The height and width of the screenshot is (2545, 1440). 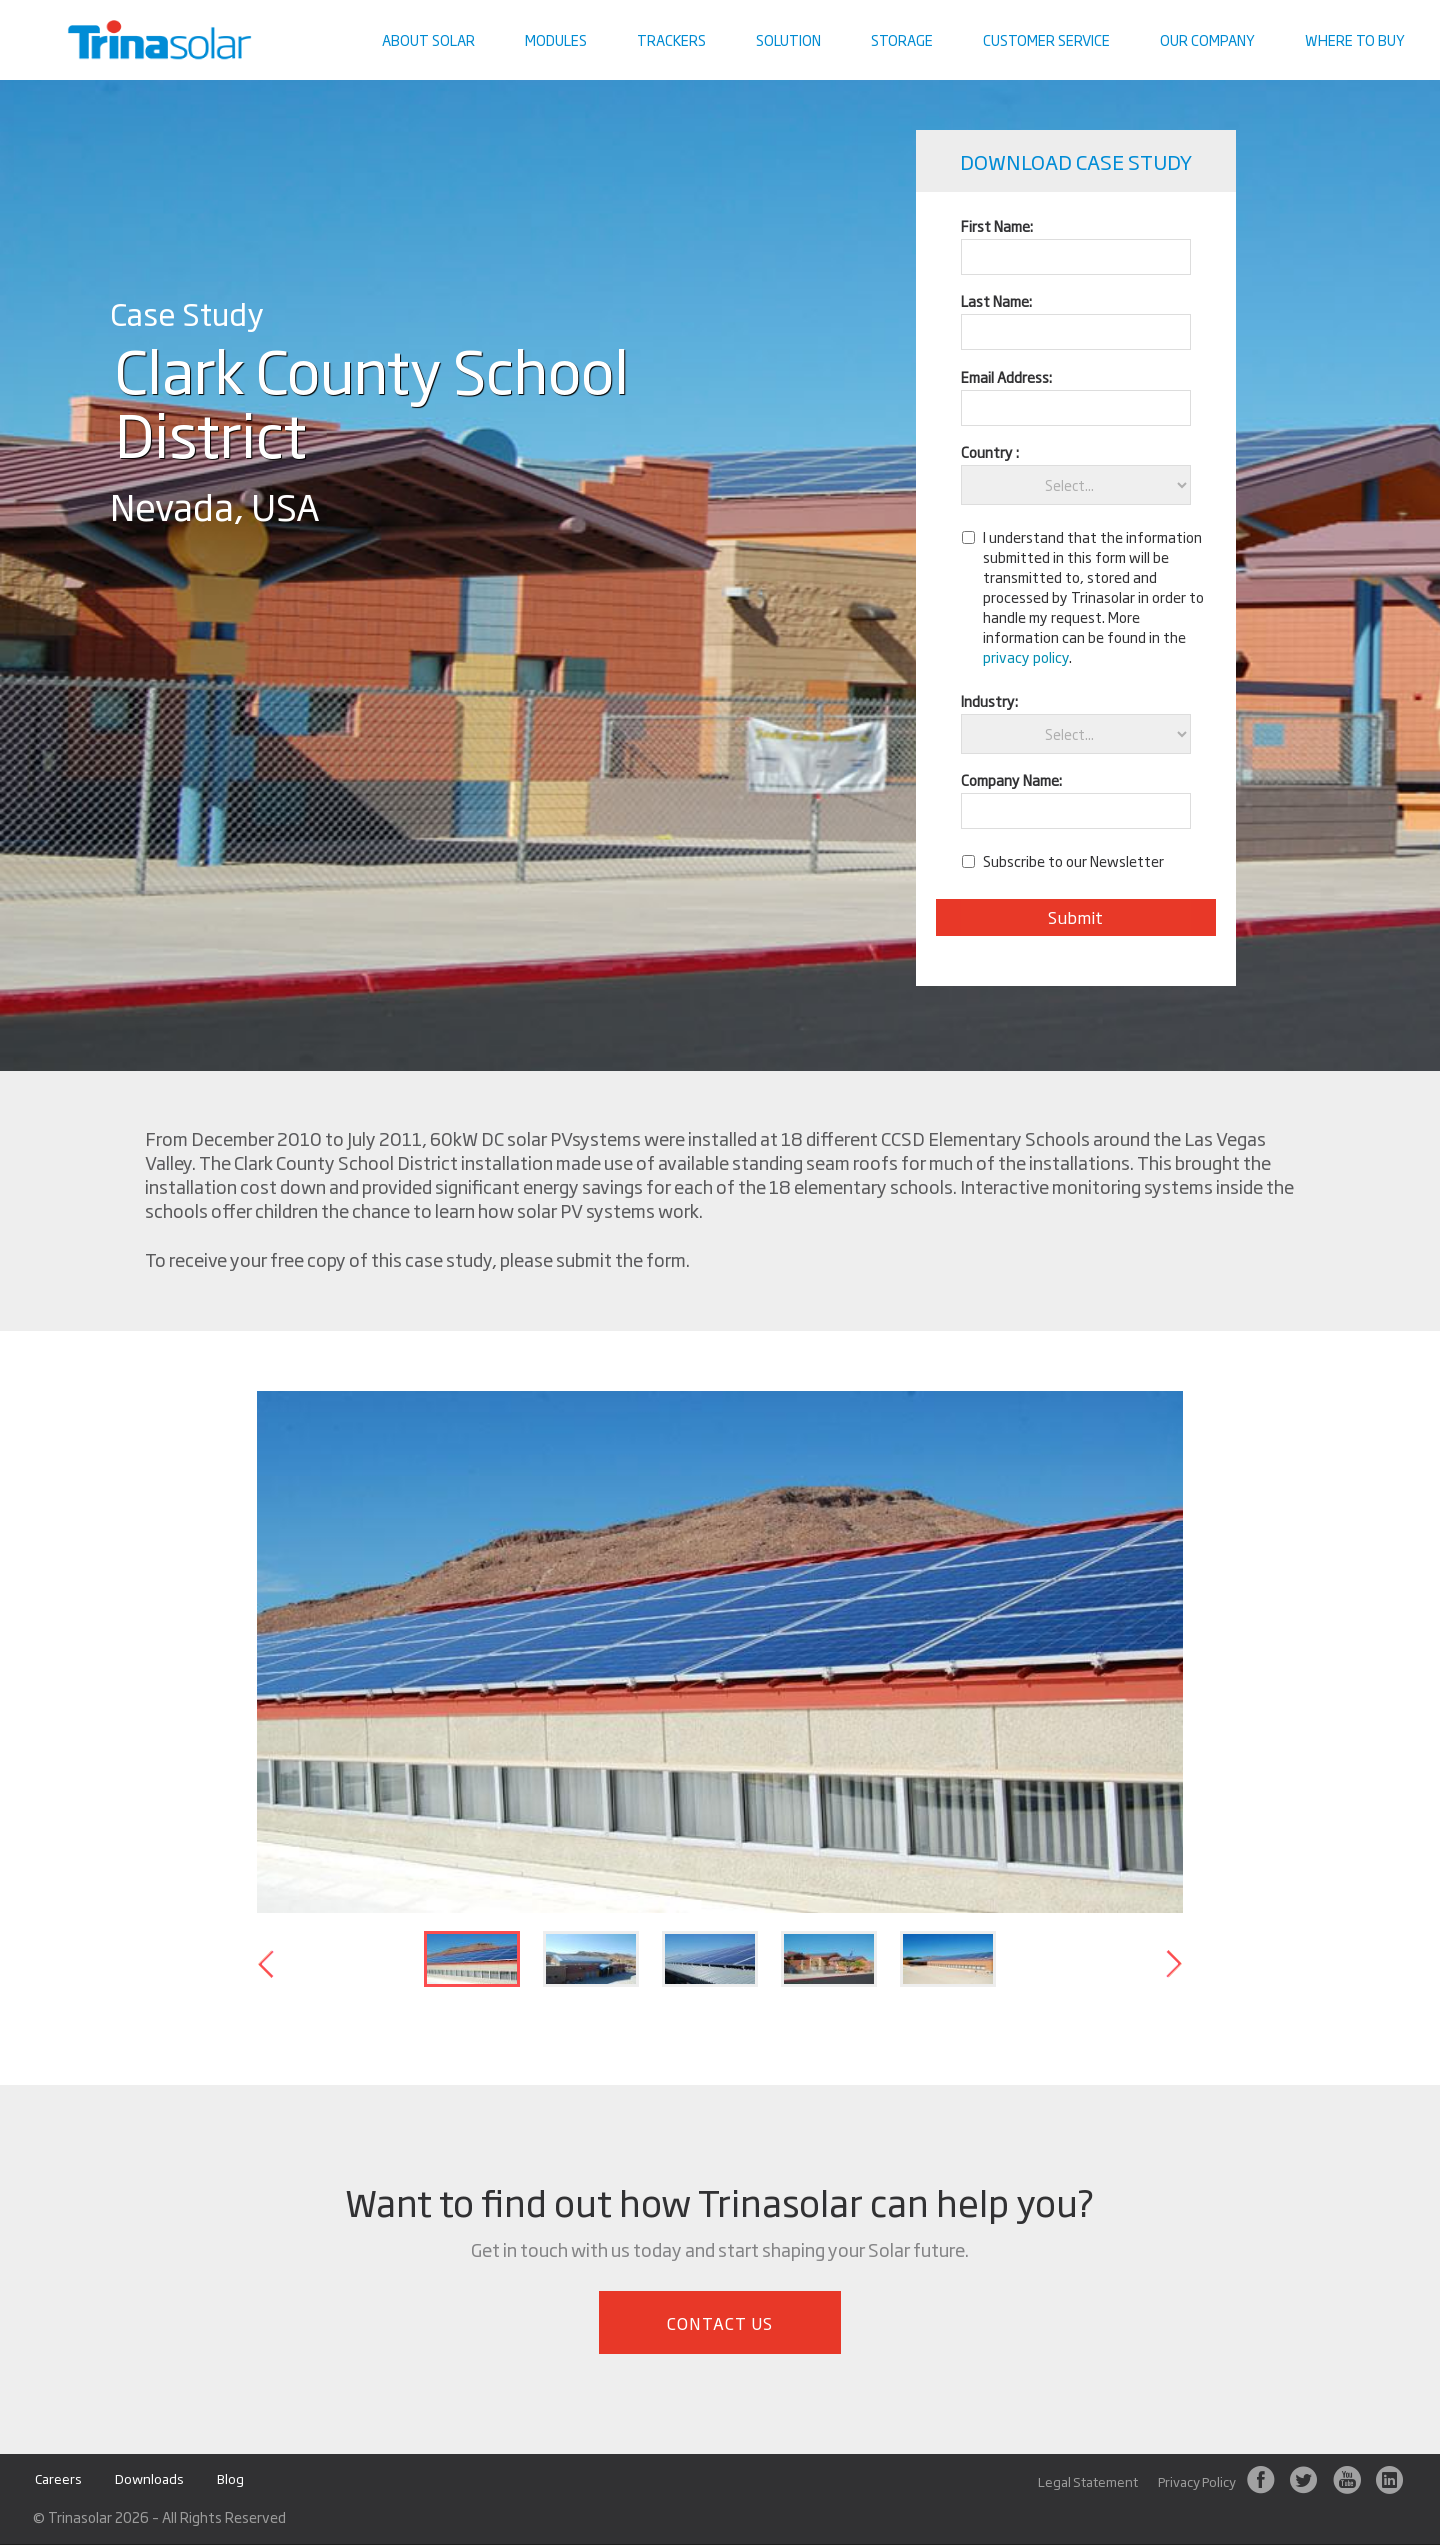 I want to click on Legal Statement, so click(x=1088, y=2482).